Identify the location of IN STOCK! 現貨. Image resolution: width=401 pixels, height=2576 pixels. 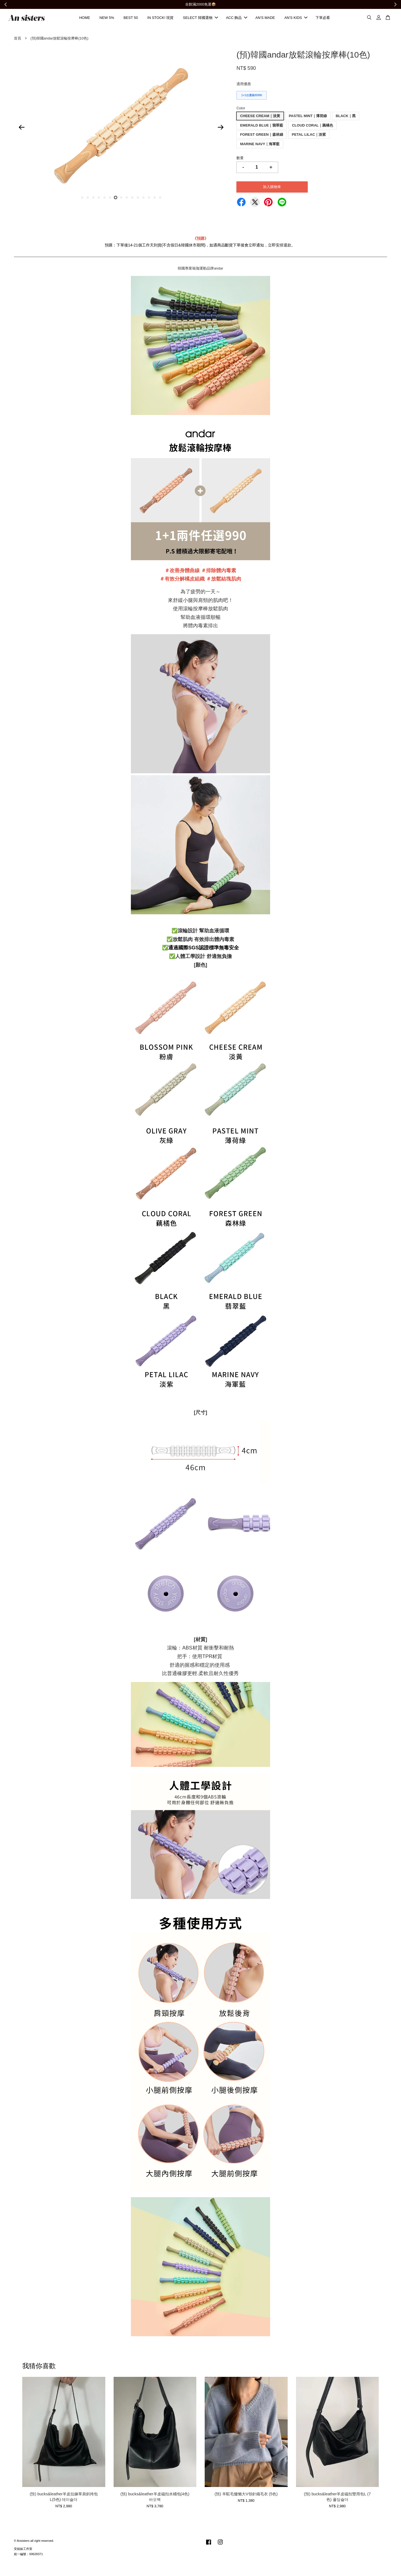
(160, 19).